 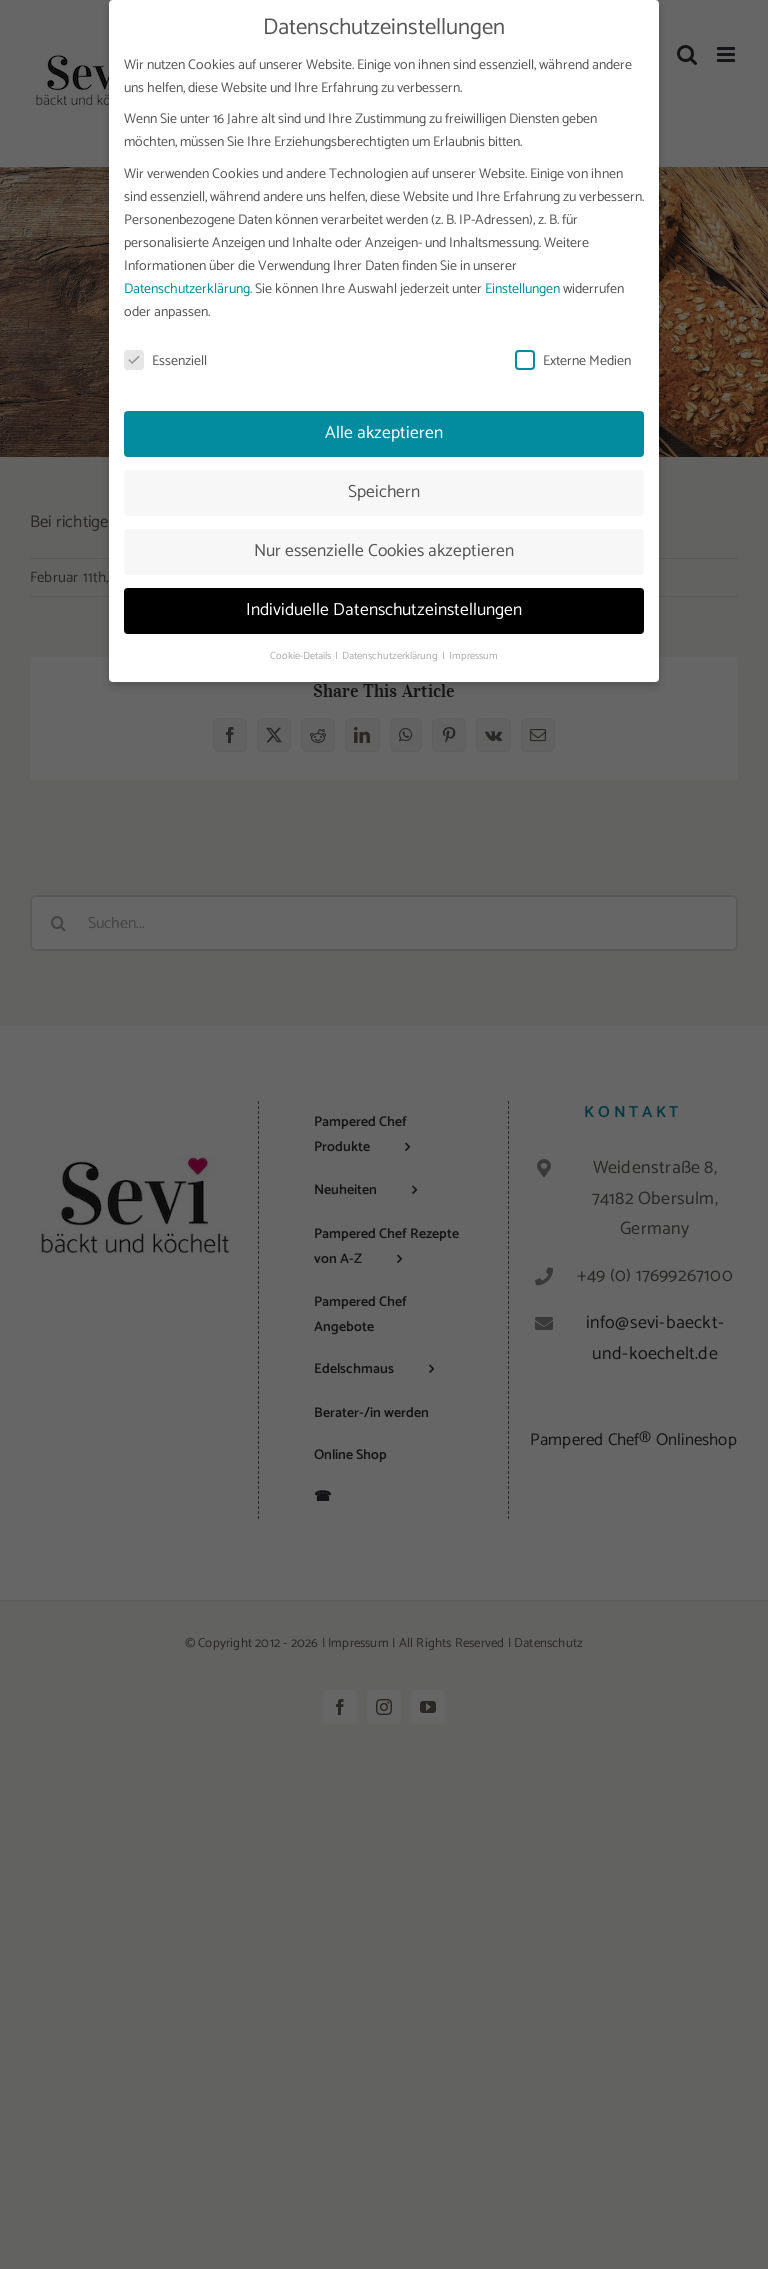 What do you see at coordinates (573, 358) in the screenshot?
I see `Externe Medien` at bounding box center [573, 358].